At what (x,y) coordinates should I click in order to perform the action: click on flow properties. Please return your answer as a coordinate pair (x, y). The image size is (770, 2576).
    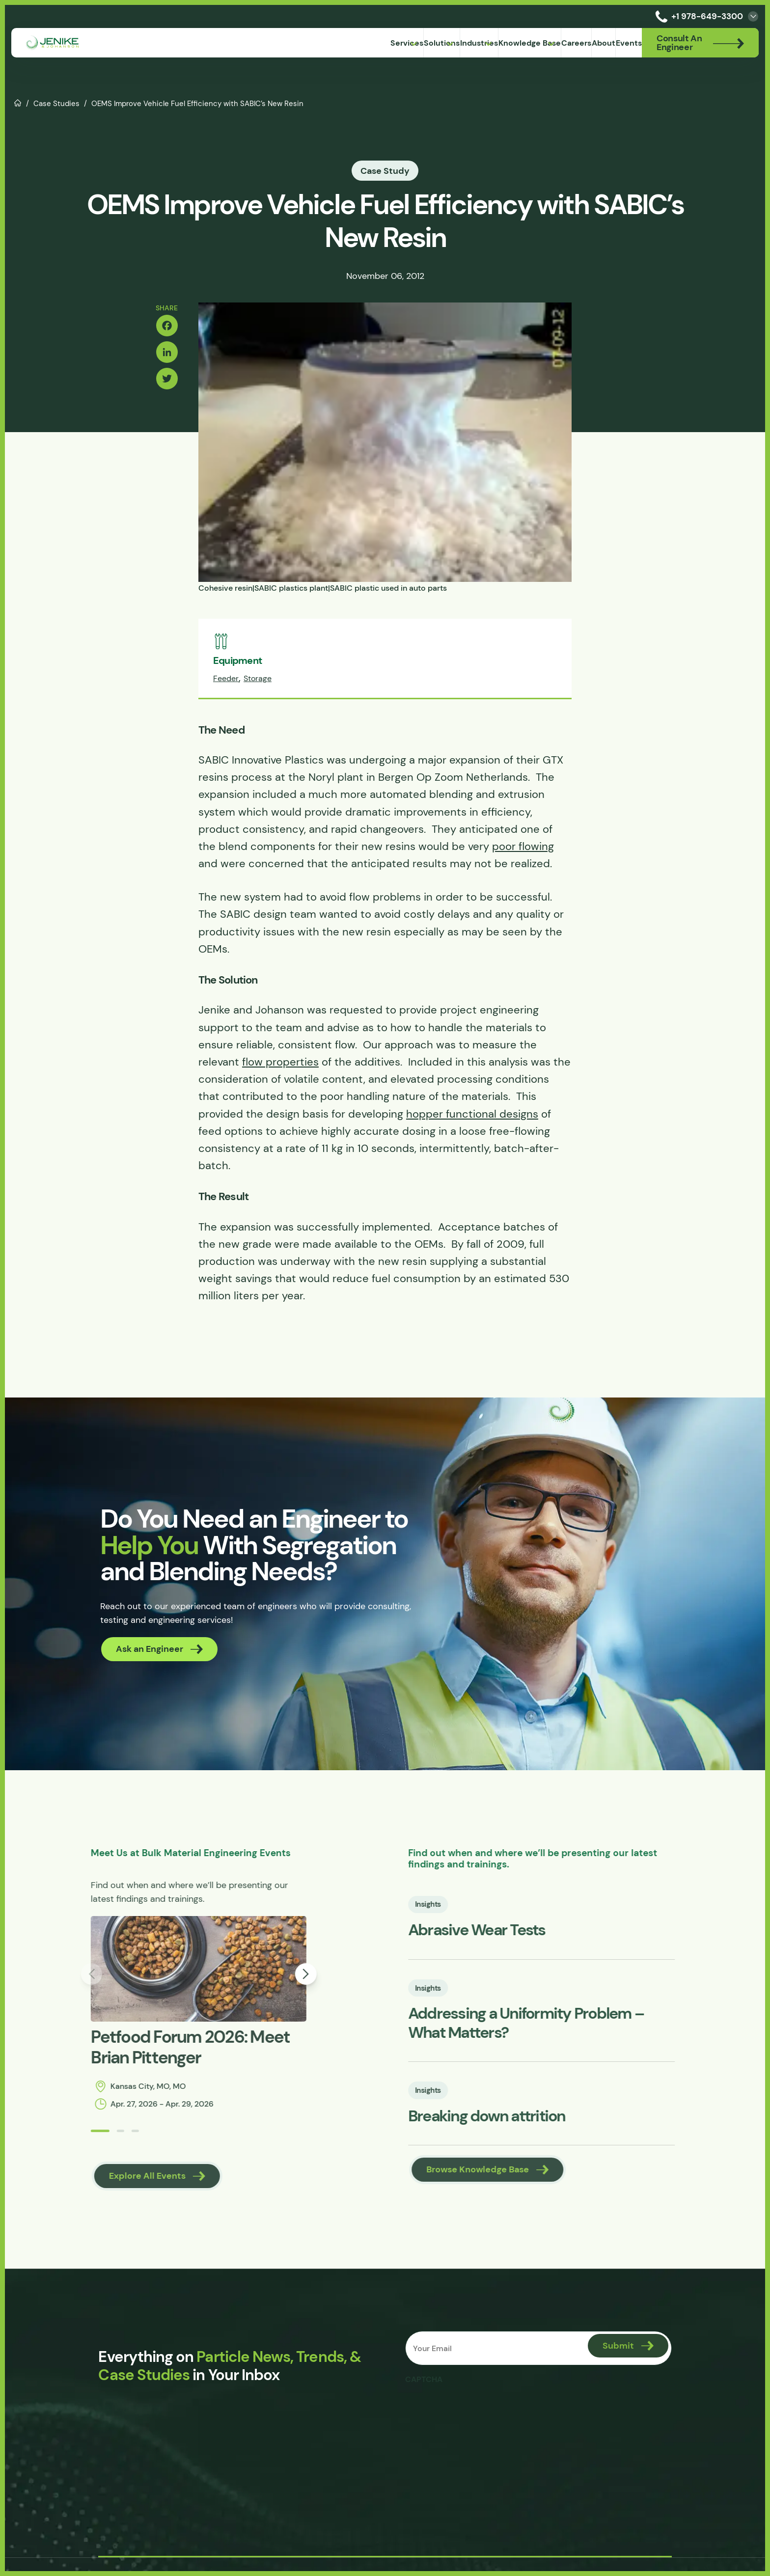
    Looking at the image, I should click on (280, 1067).